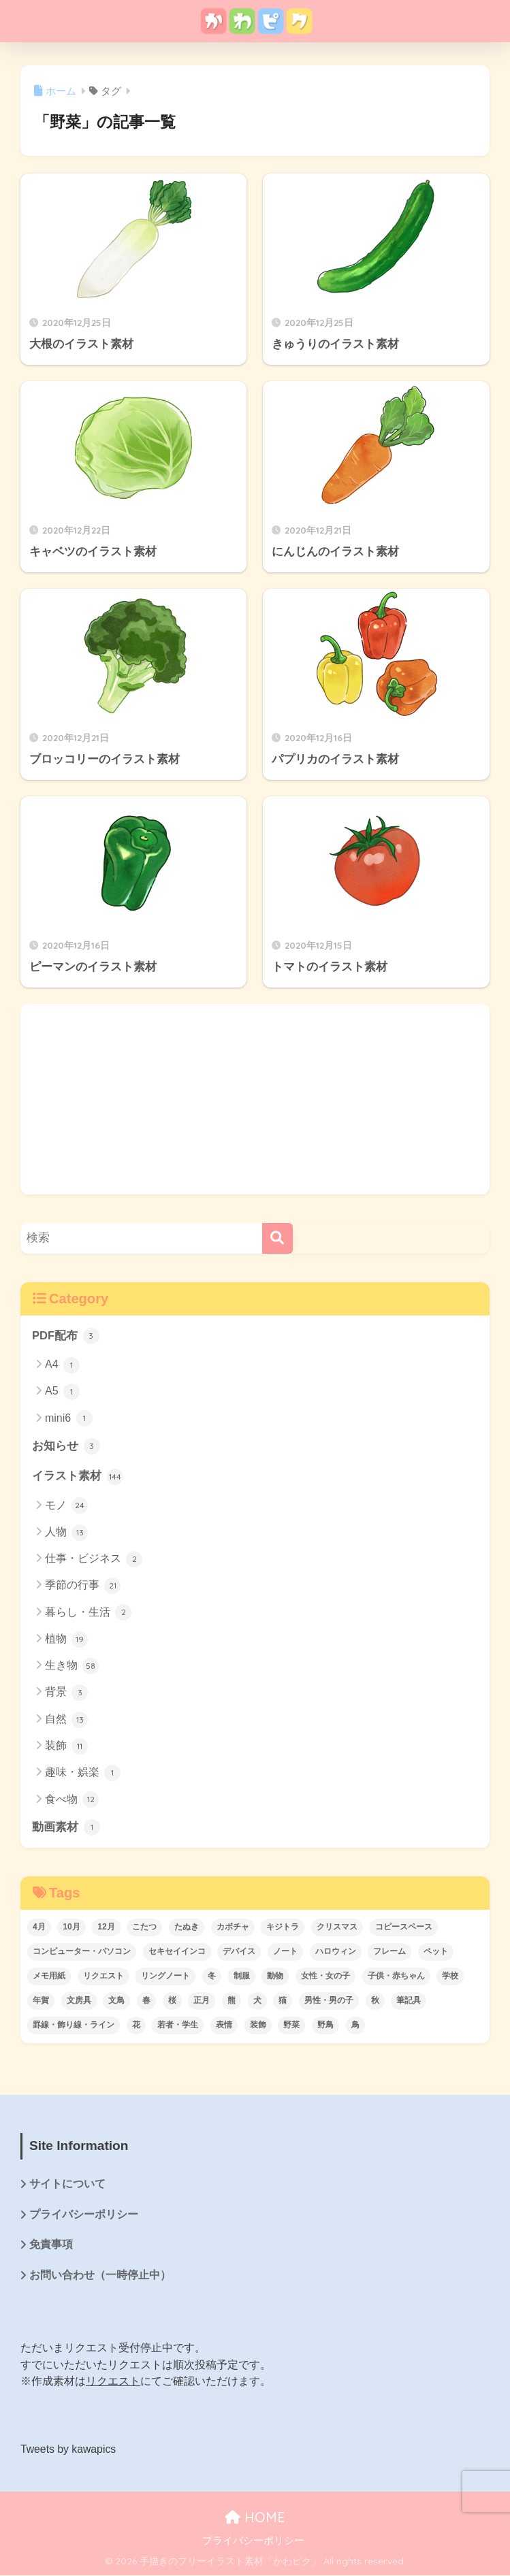 This screenshot has width=510, height=2576. Describe the element at coordinates (257, 2001) in the screenshot. I see `犬 [犬 (6個の項目)]` at that location.